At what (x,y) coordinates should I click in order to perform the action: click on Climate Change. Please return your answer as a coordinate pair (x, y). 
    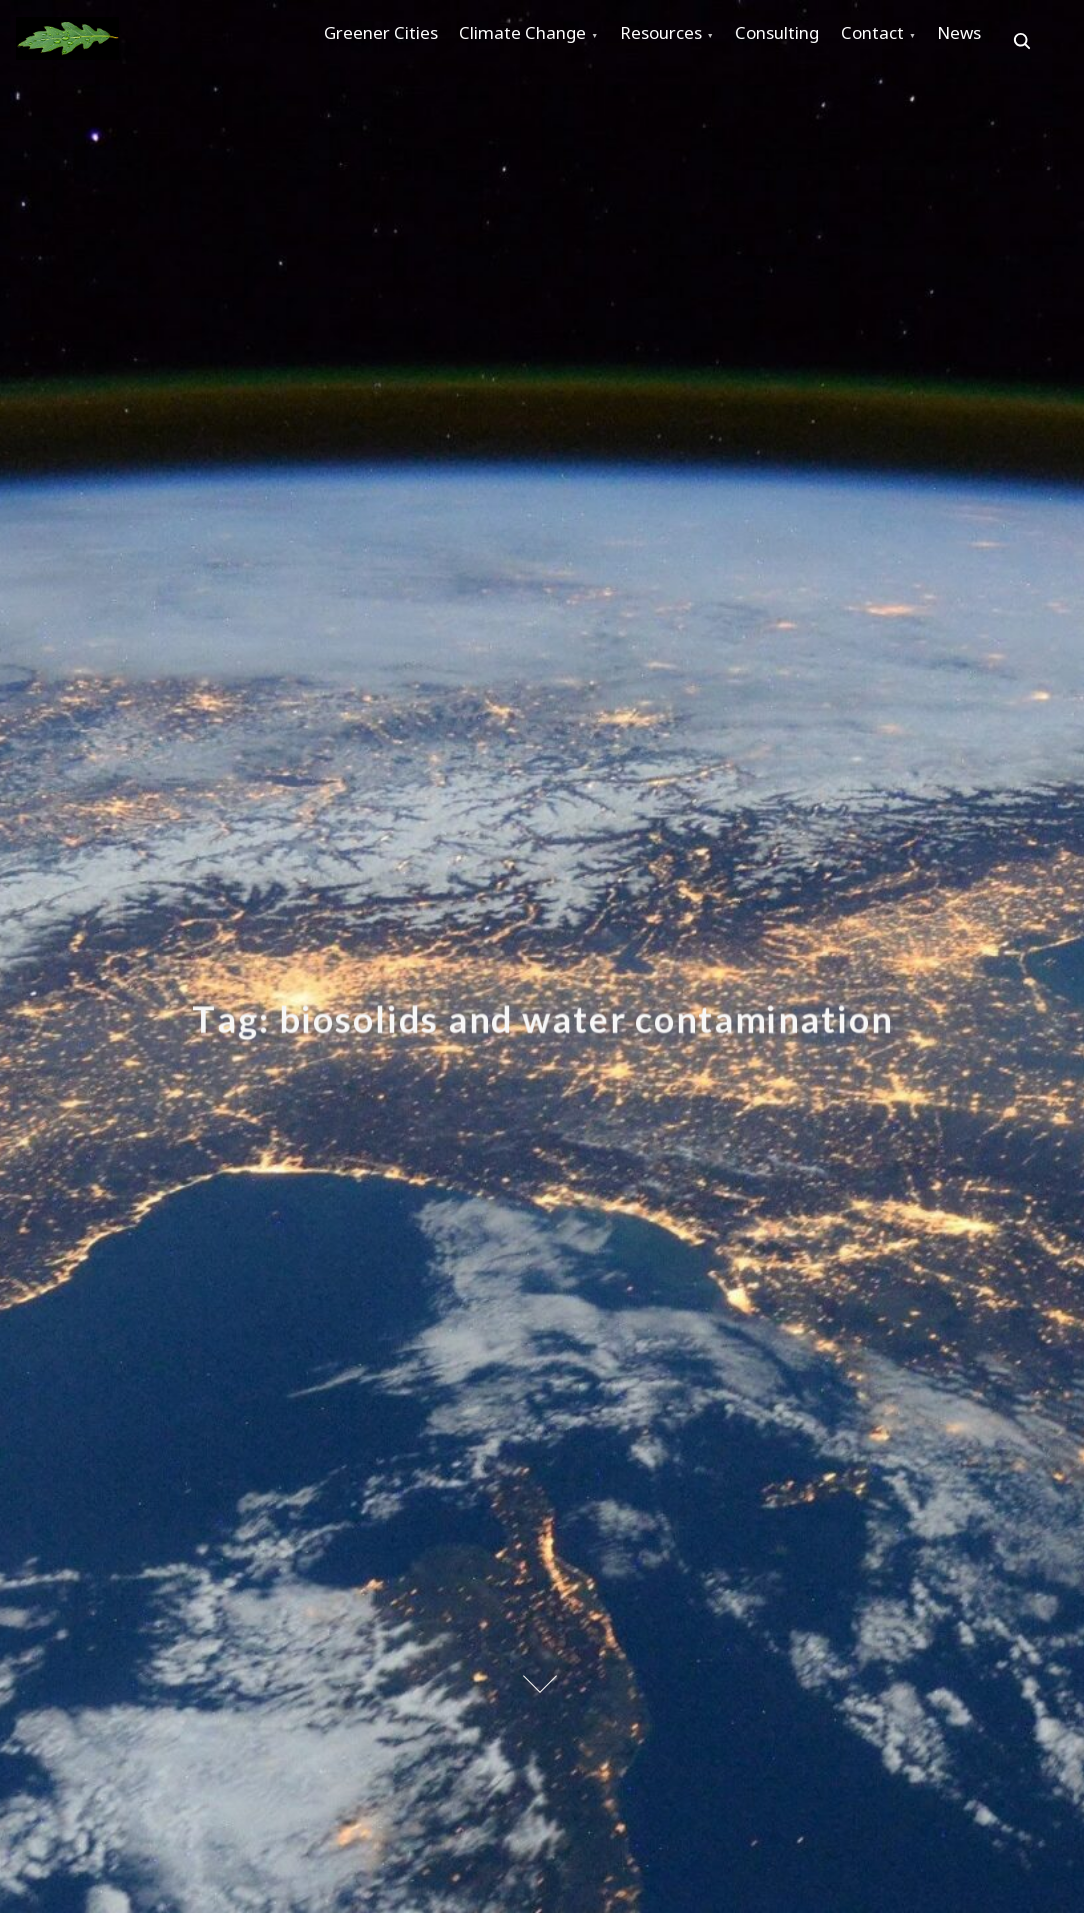
    Looking at the image, I should click on (550, 41).